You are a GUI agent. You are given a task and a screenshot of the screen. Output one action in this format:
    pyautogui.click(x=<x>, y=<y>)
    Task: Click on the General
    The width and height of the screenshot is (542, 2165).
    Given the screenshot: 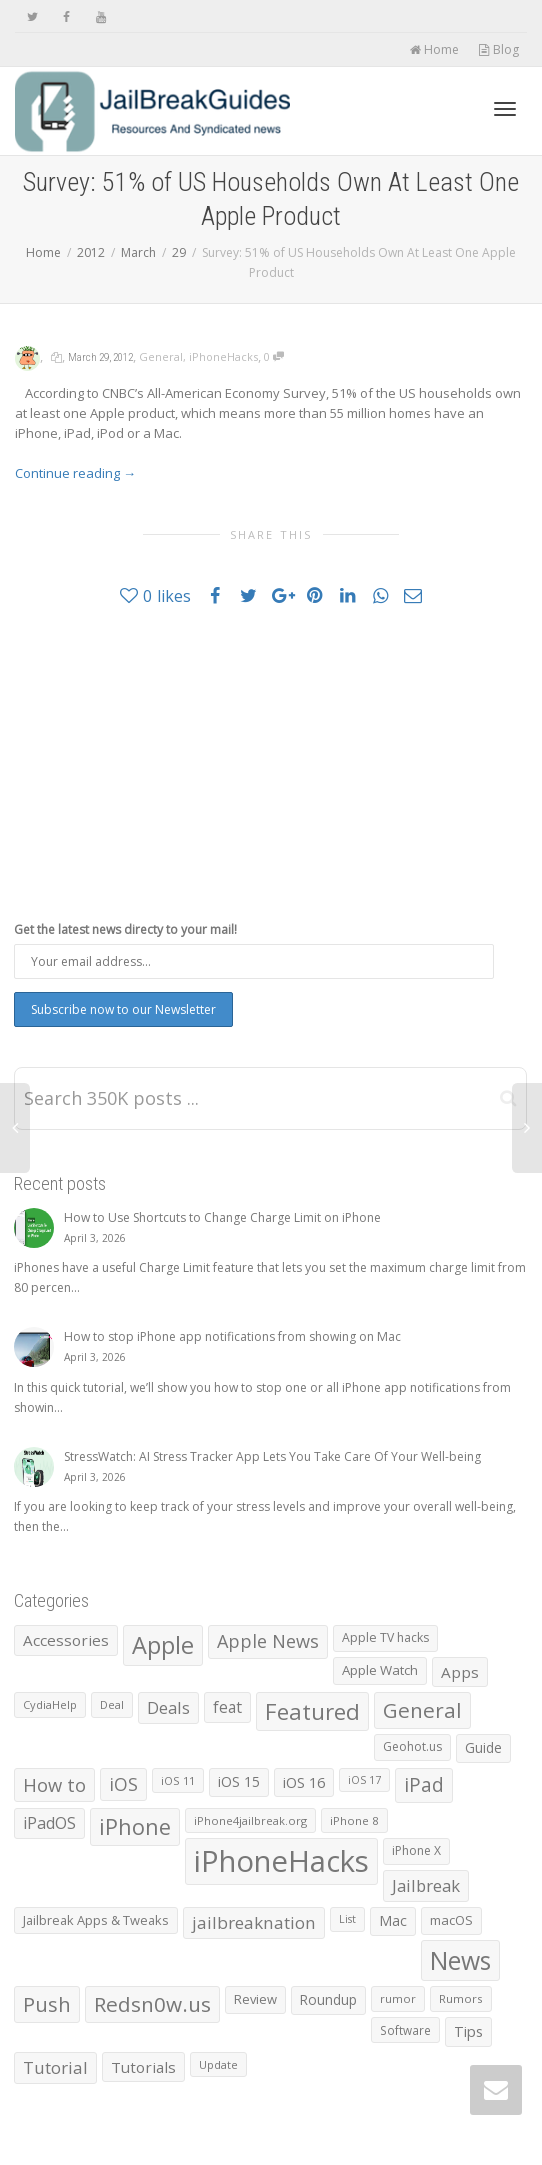 What is the action you would take?
    pyautogui.click(x=161, y=356)
    